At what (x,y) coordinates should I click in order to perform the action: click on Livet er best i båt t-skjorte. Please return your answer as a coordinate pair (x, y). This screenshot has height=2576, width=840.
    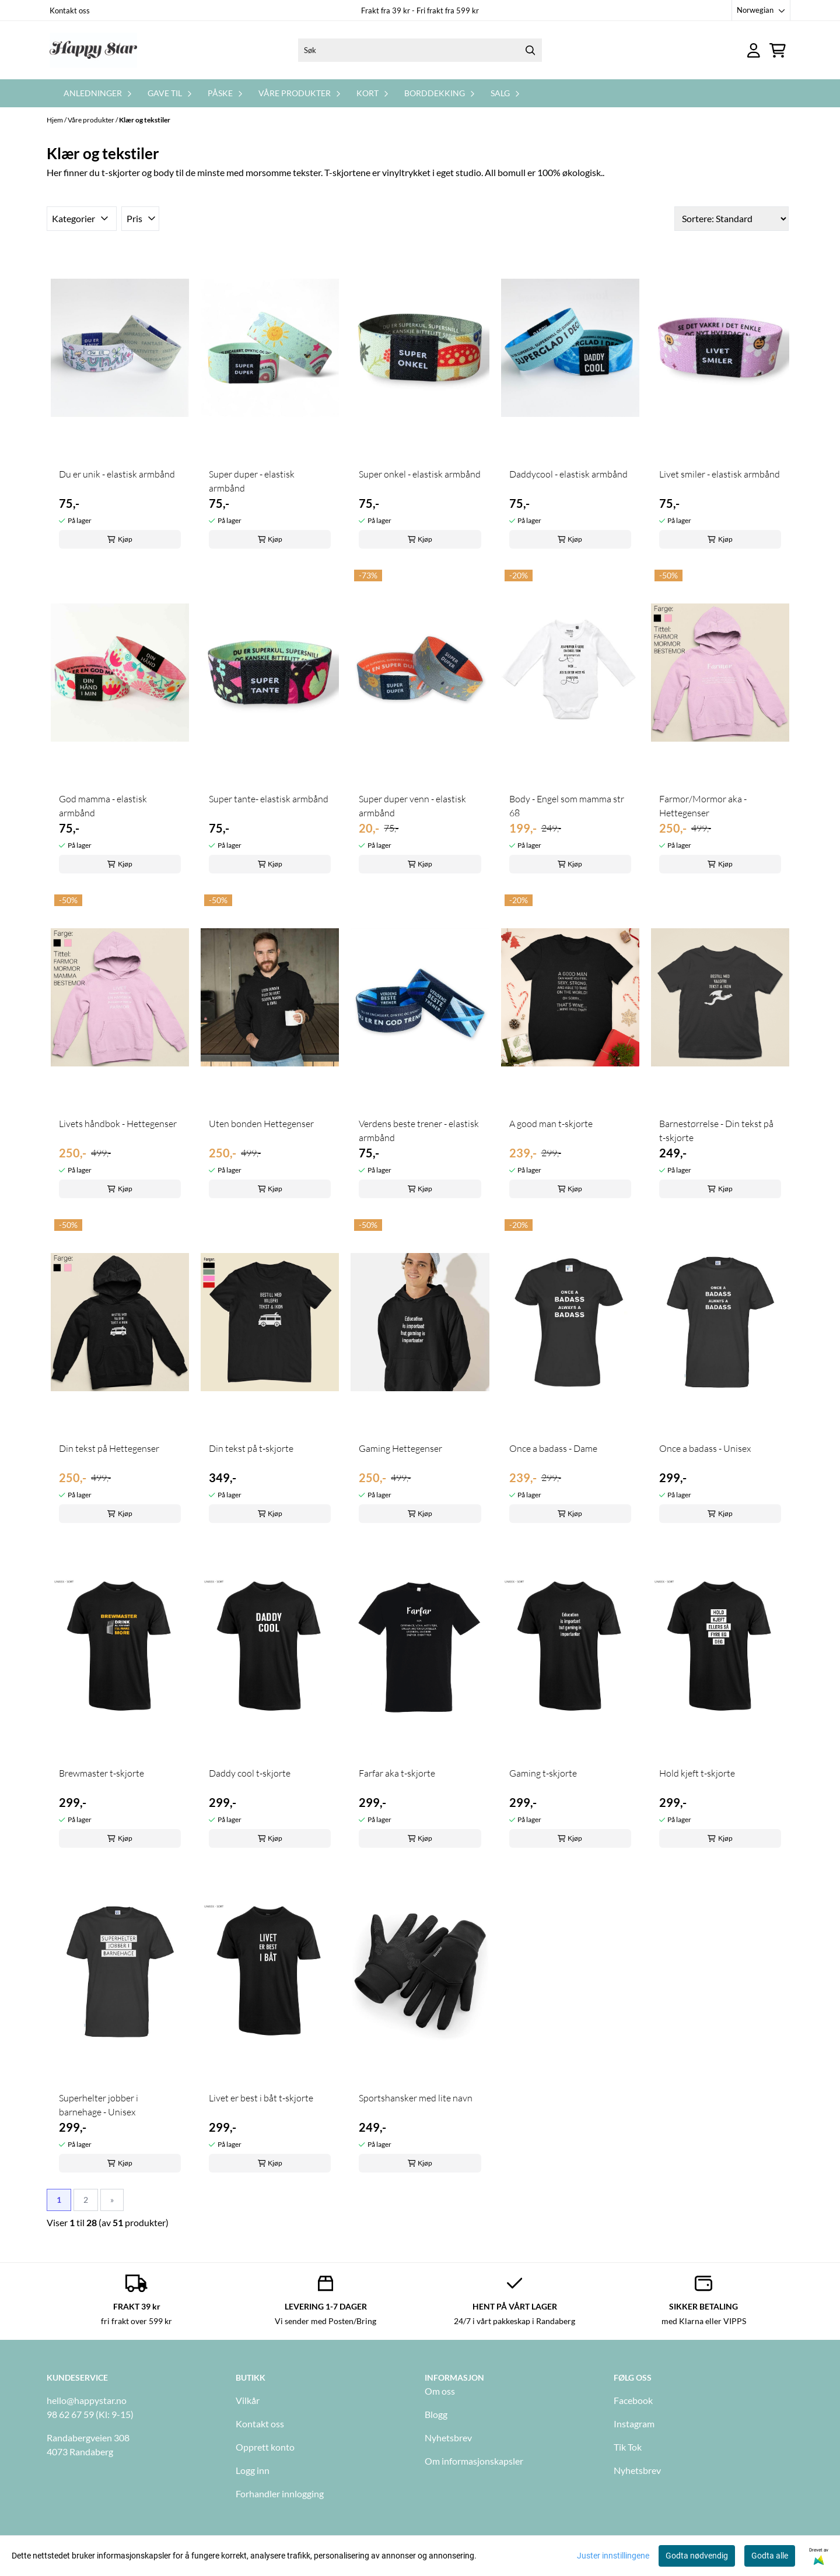
    Looking at the image, I should click on (261, 2098).